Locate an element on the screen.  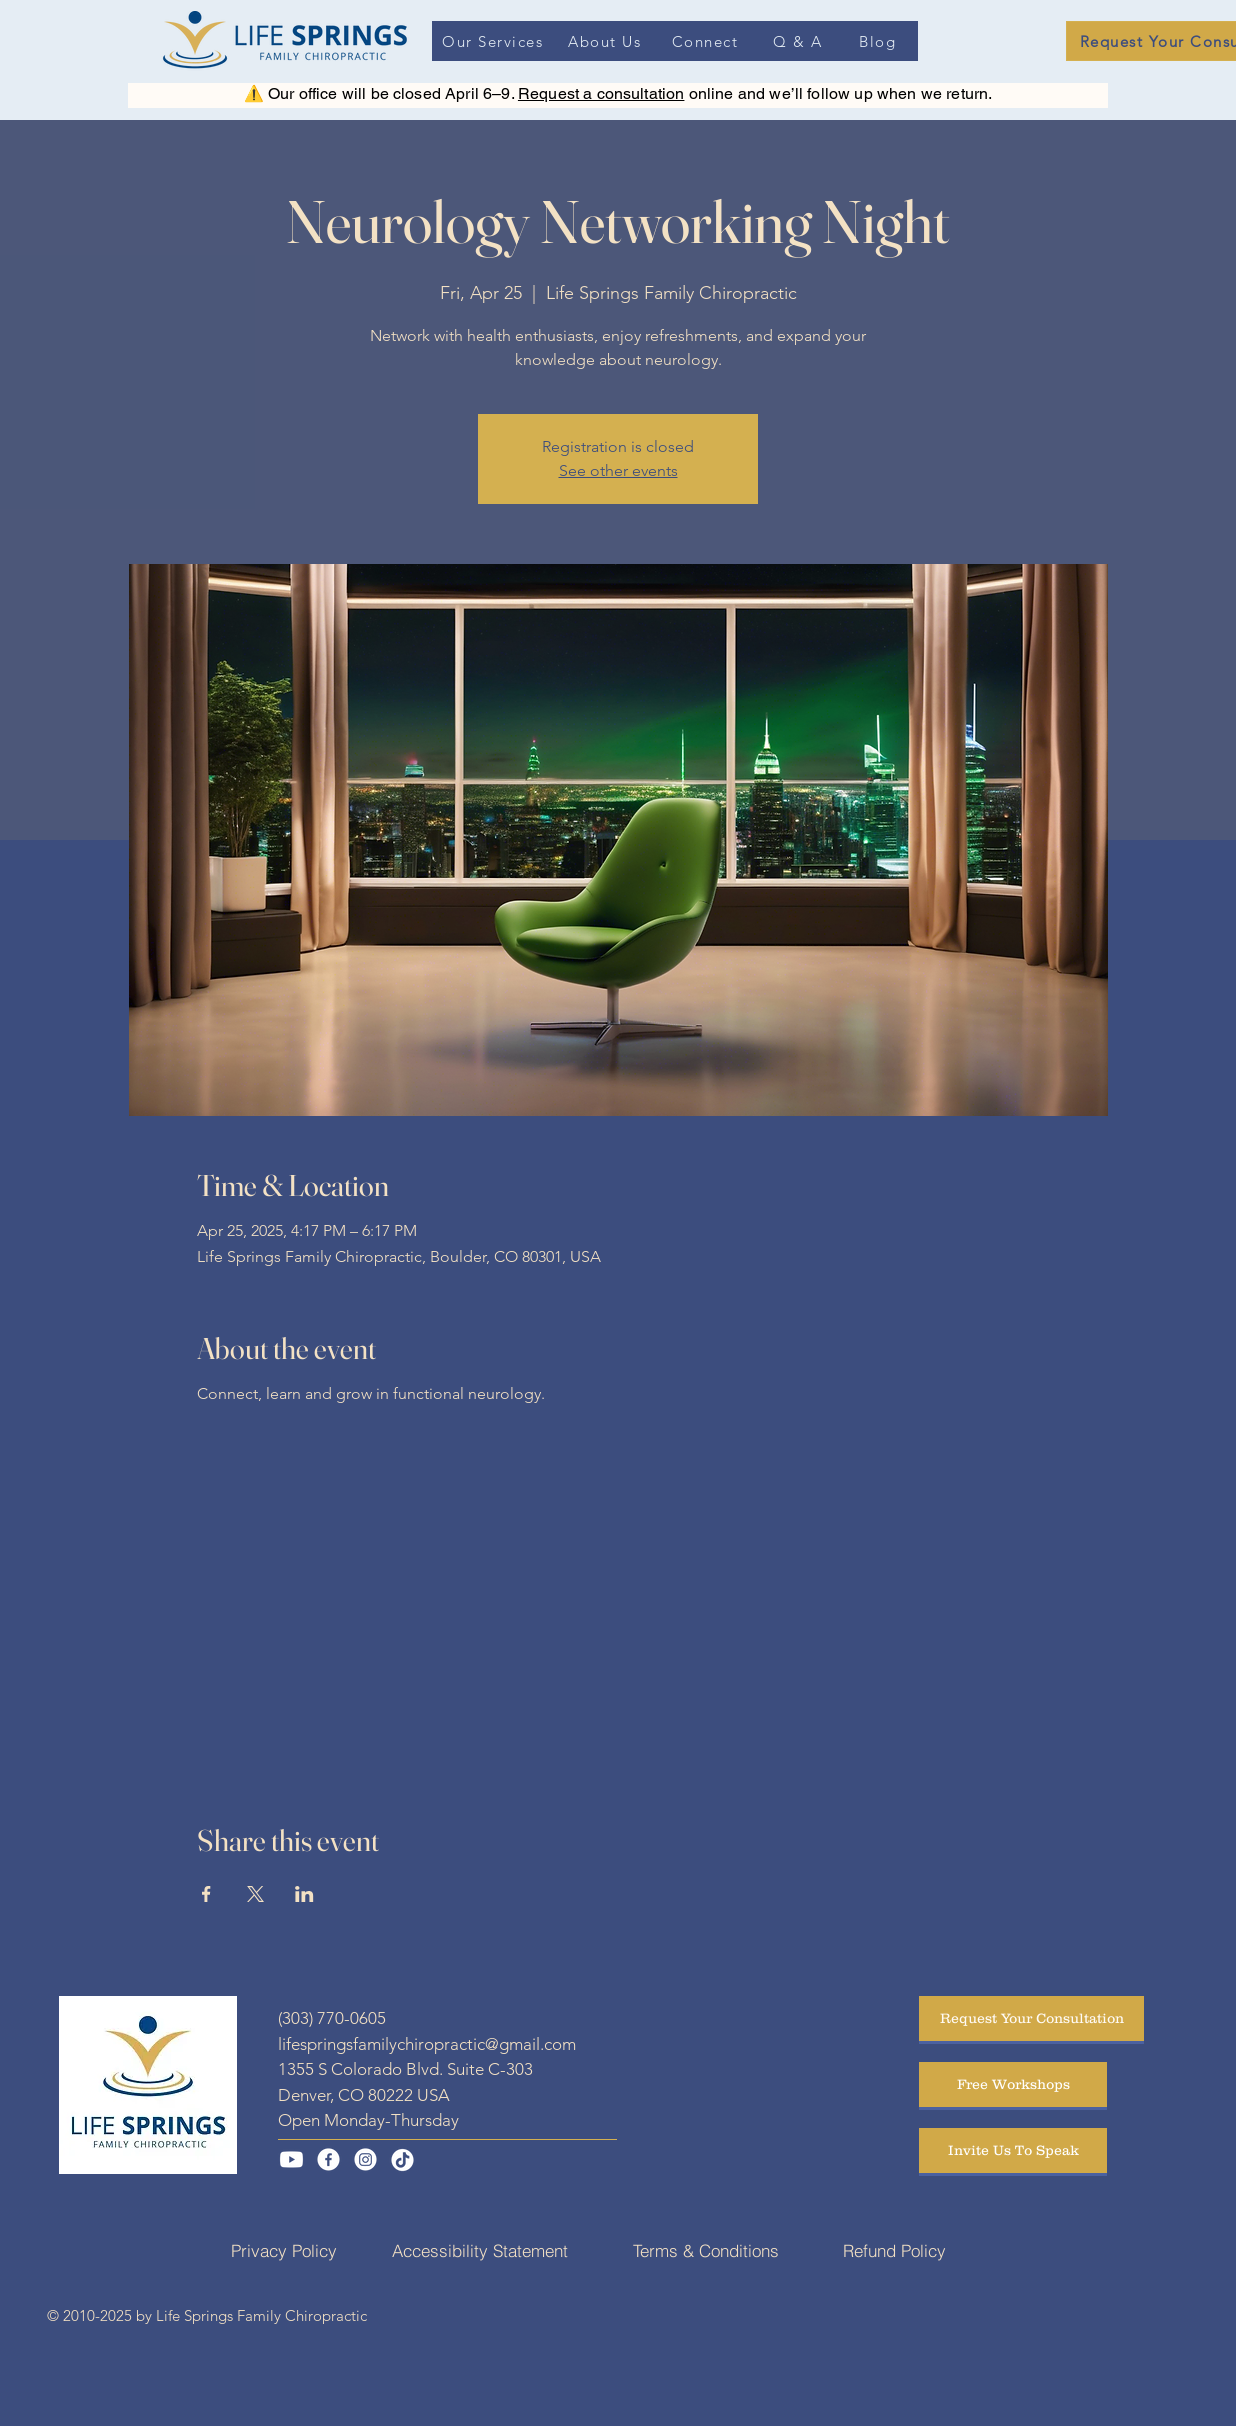
Request a consultation is located at coordinates (601, 93).